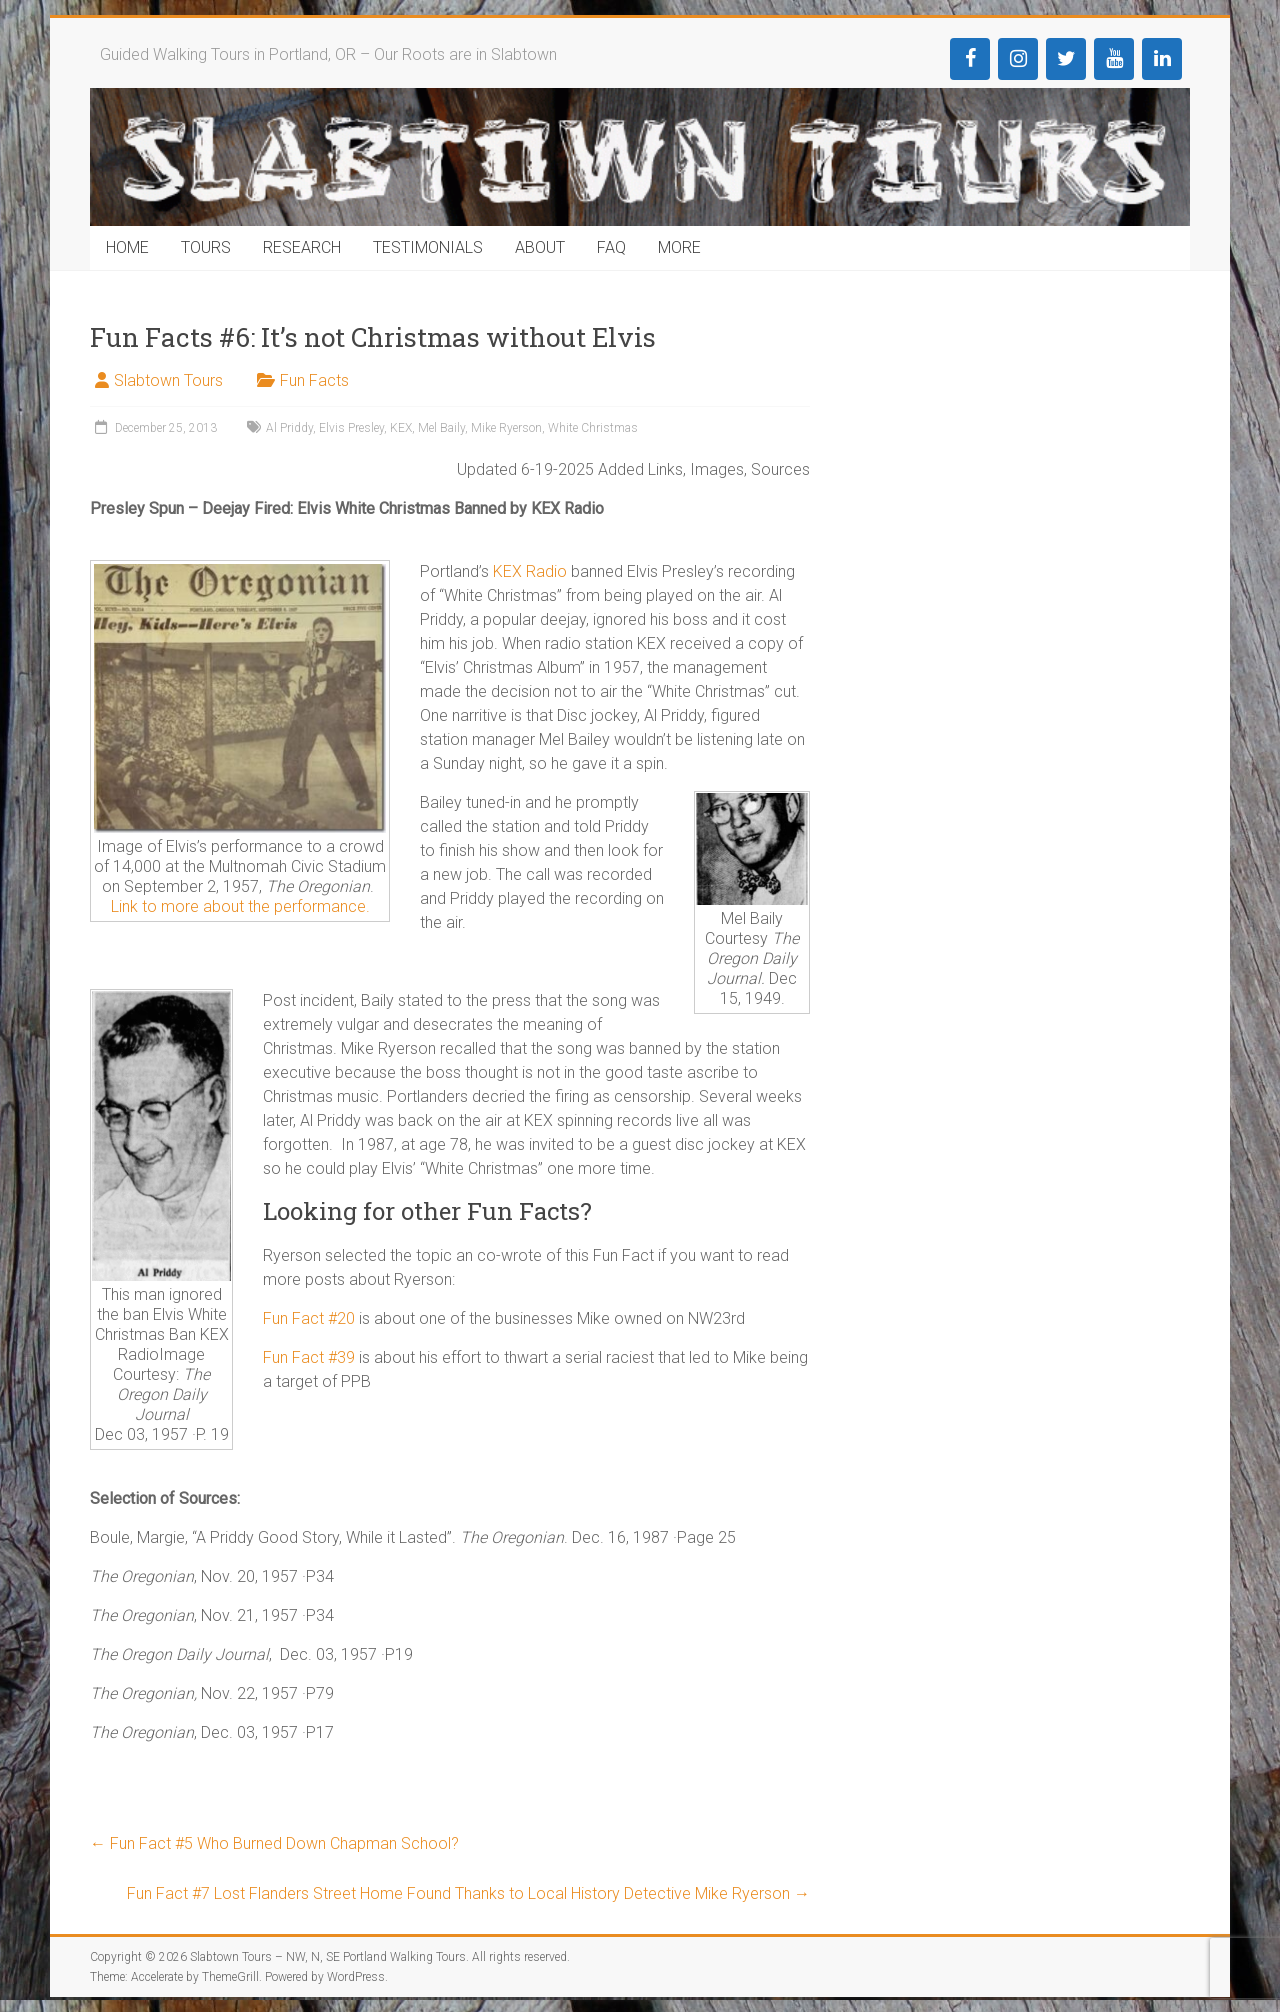 Image resolution: width=1280 pixels, height=2012 pixels. Describe the element at coordinates (274, 1843) in the screenshot. I see `Fun Fact #5 Who Burned Down Chapman School?` at that location.